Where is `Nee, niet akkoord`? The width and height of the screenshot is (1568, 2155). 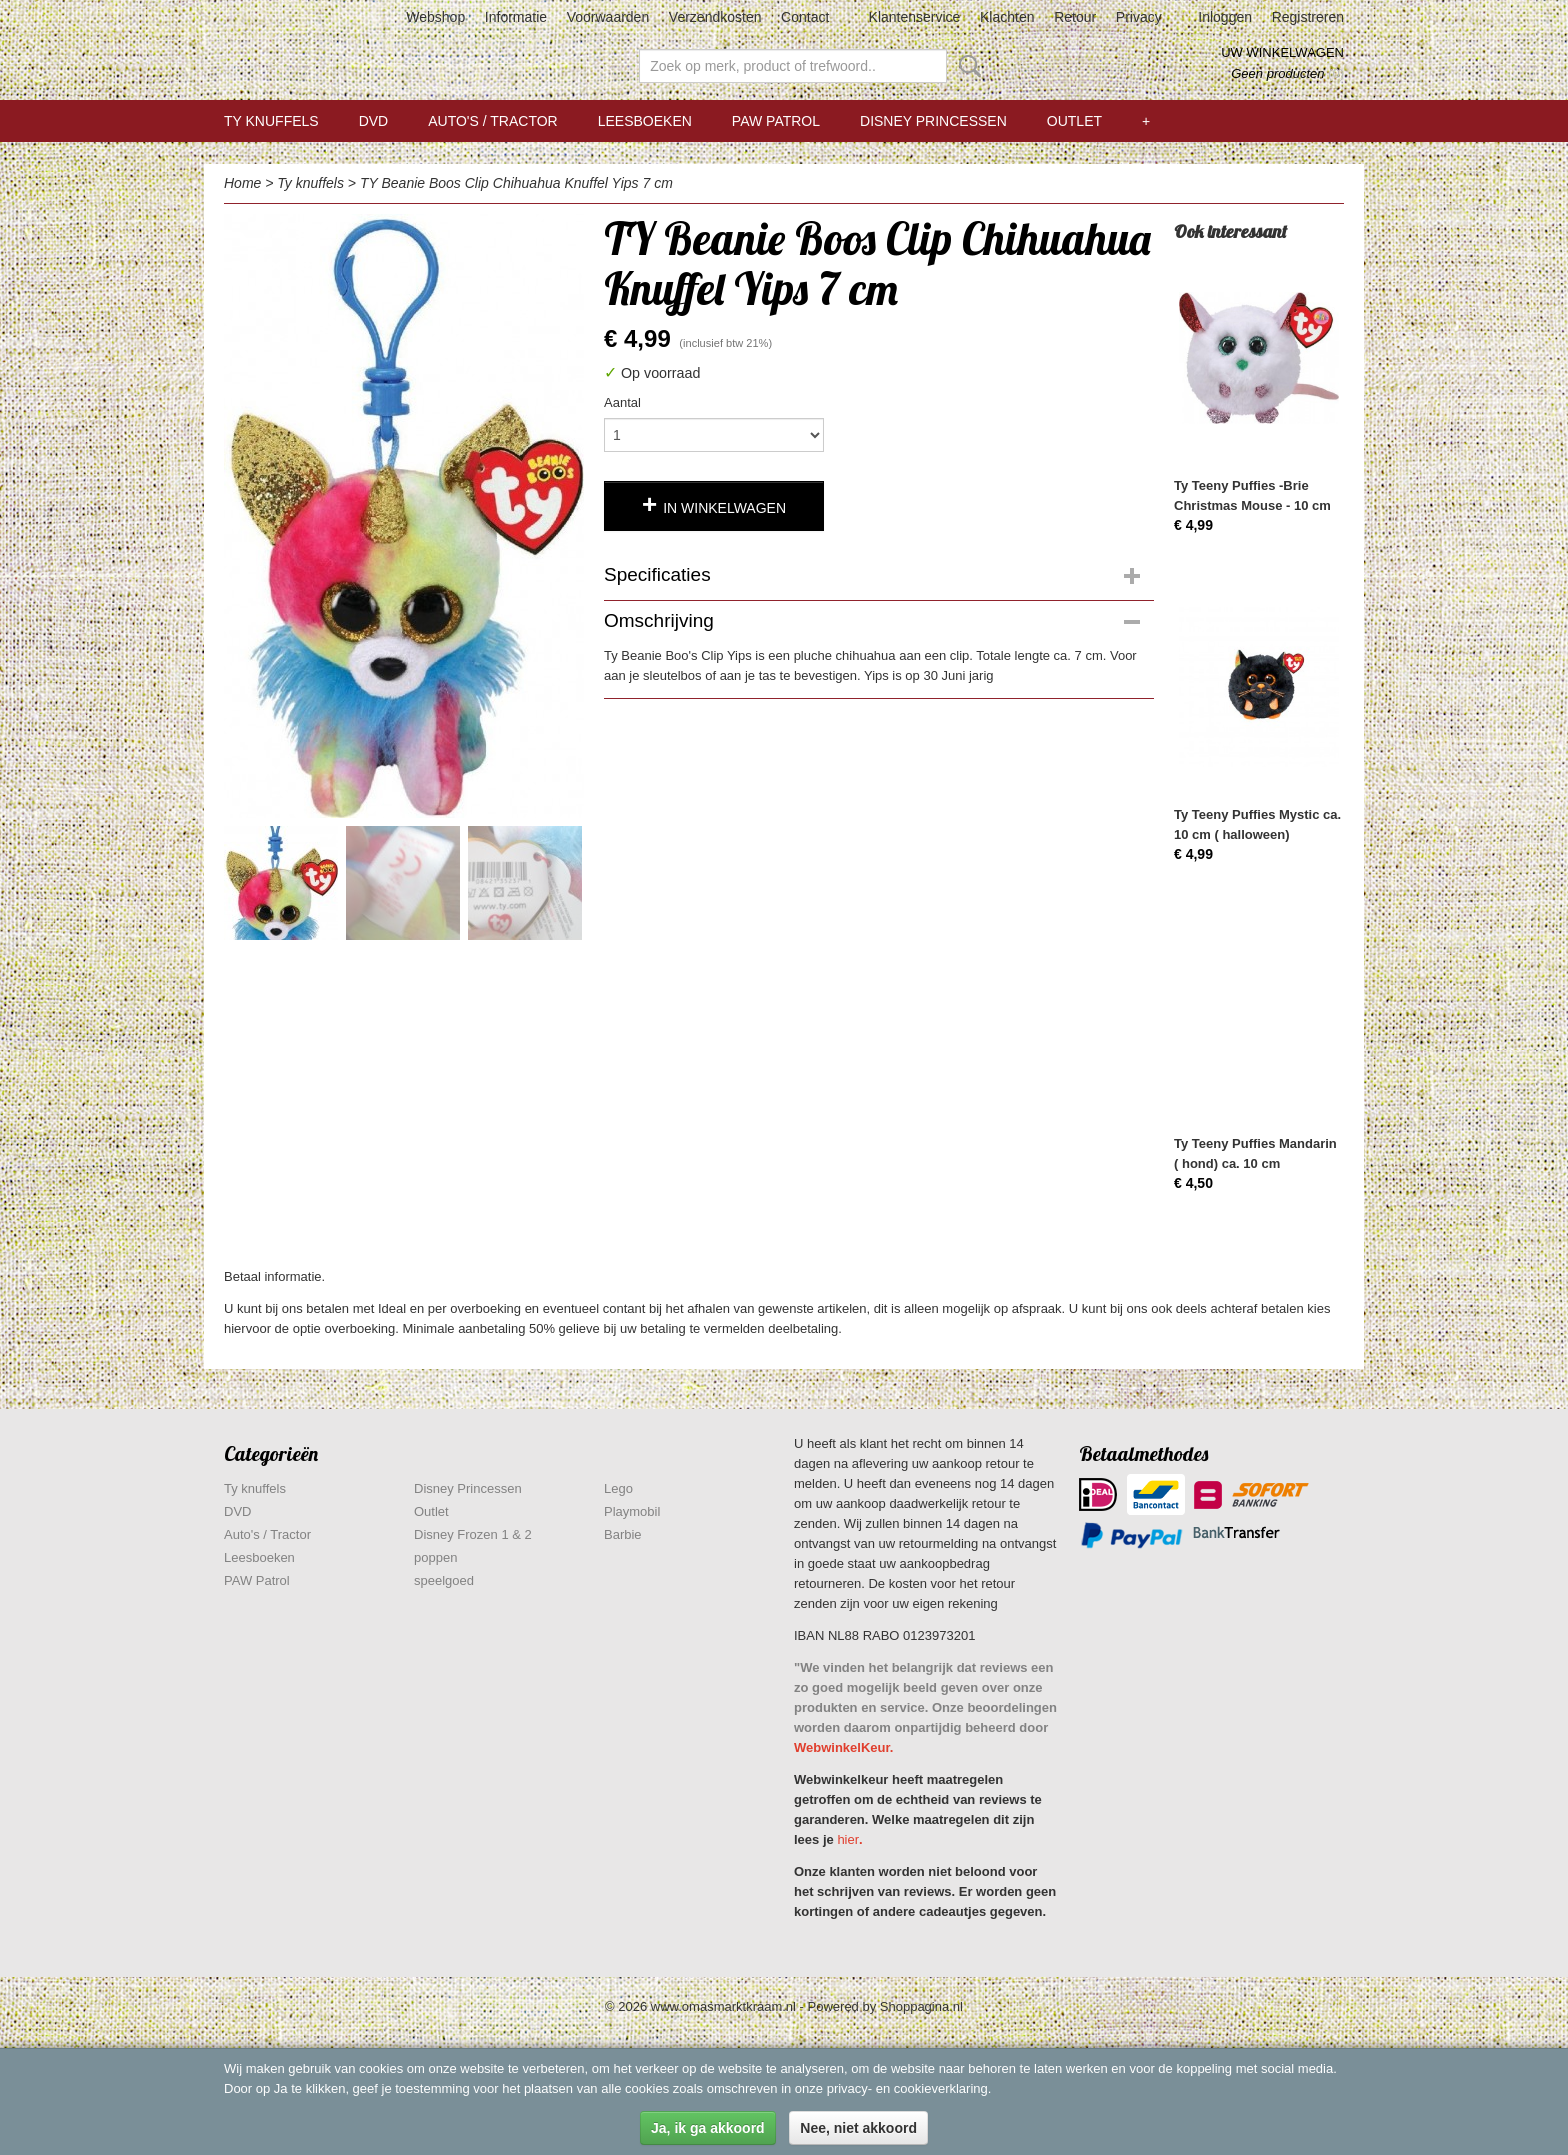 Nee, niet akkoord is located at coordinates (858, 2128).